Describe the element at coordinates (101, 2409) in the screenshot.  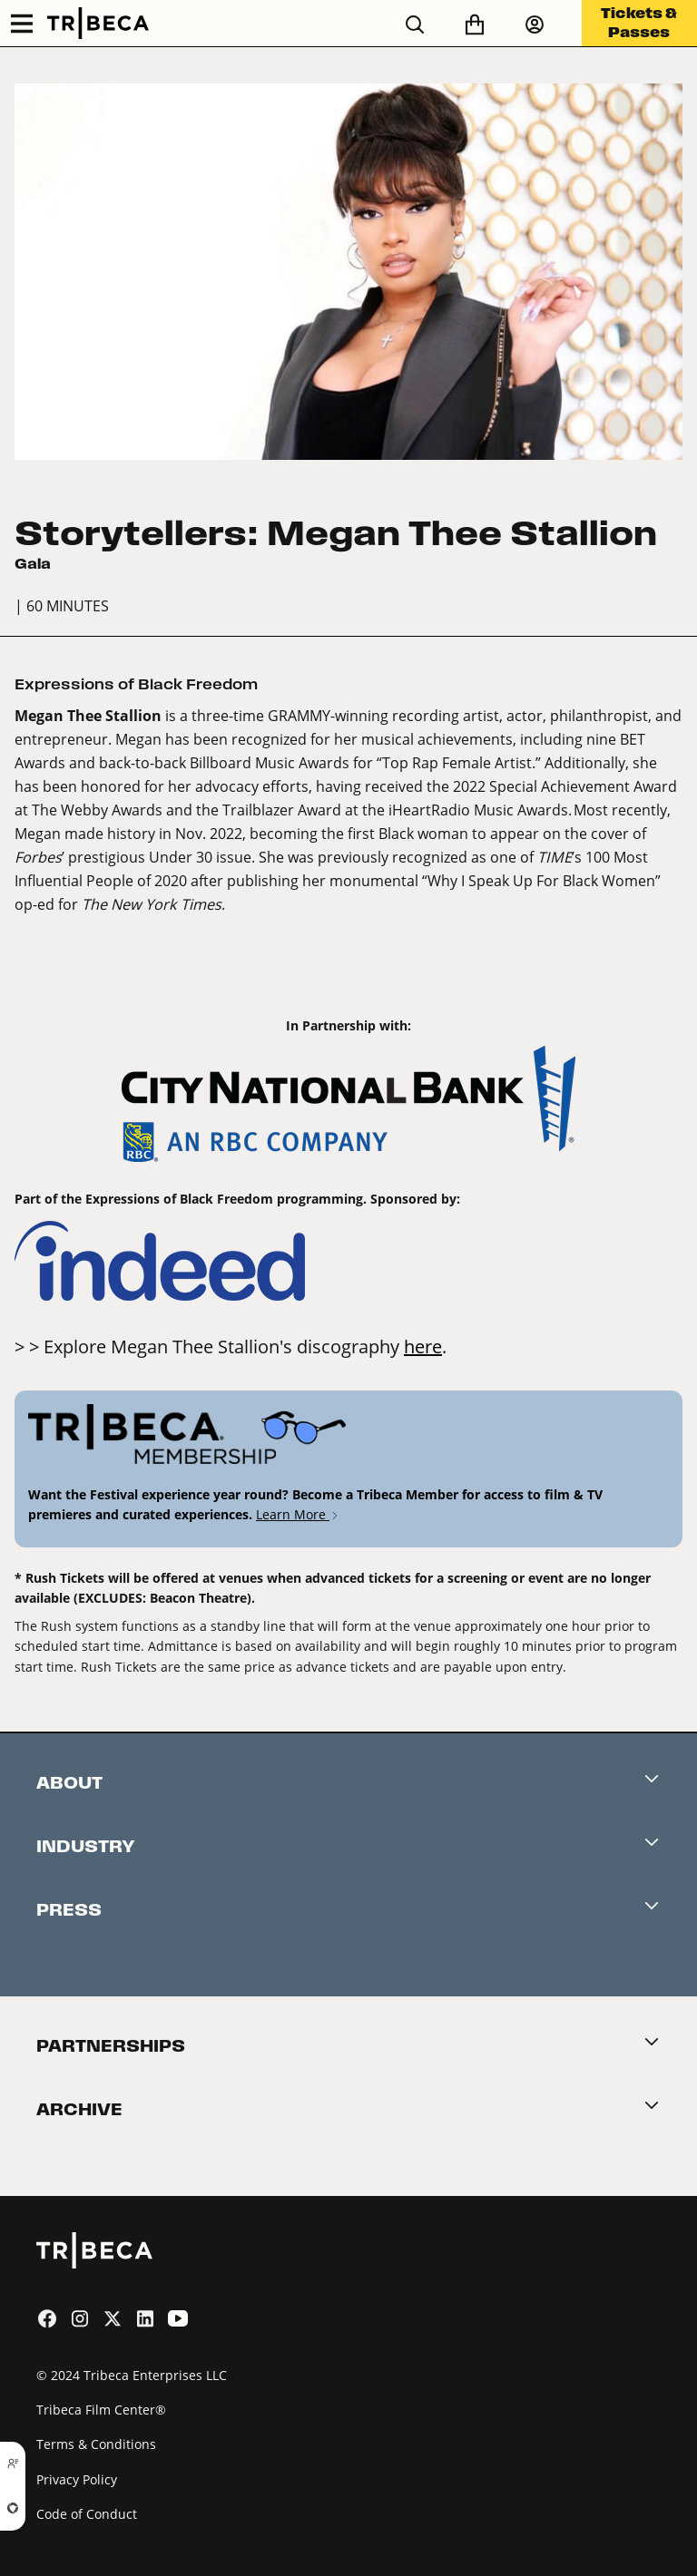
I see `Tribeca Film Center®` at that location.